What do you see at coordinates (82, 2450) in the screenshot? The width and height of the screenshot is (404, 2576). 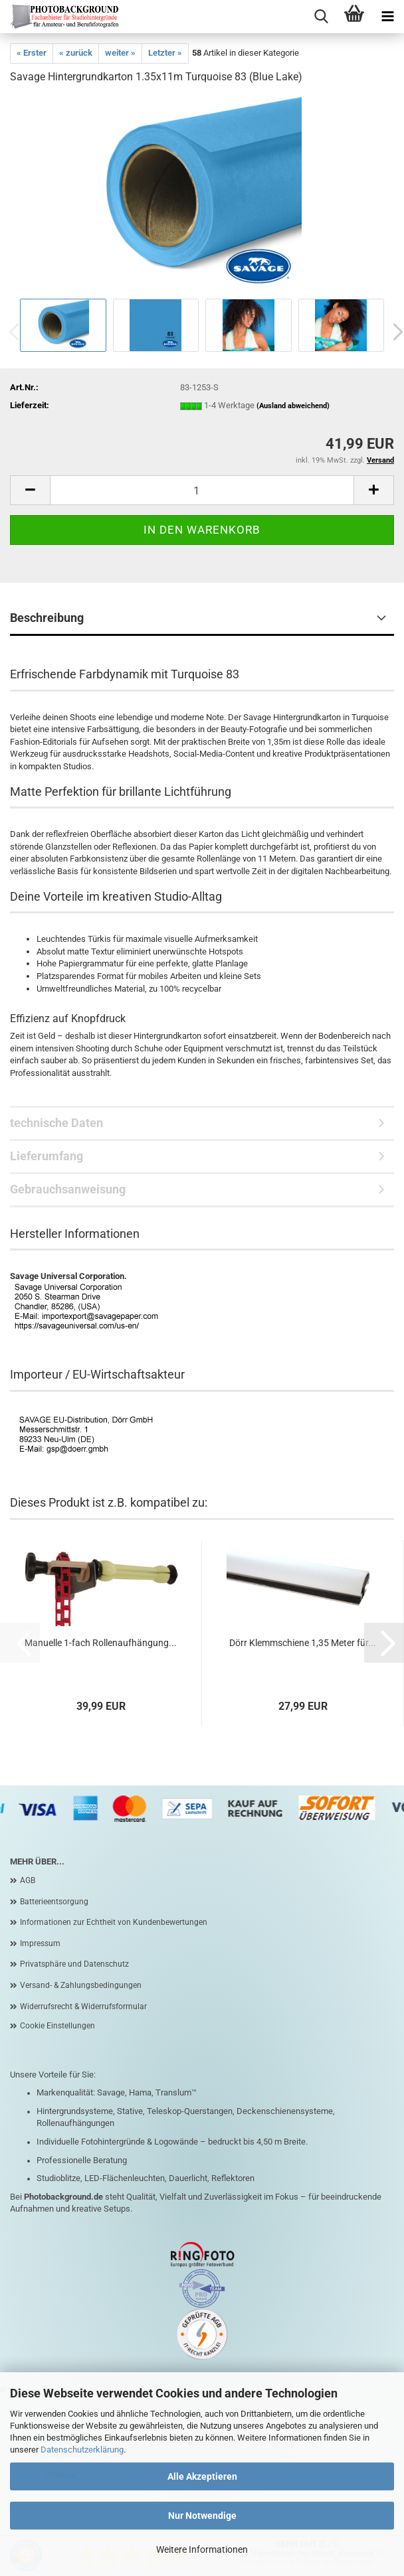 I see `Datenschutzerklärung` at bounding box center [82, 2450].